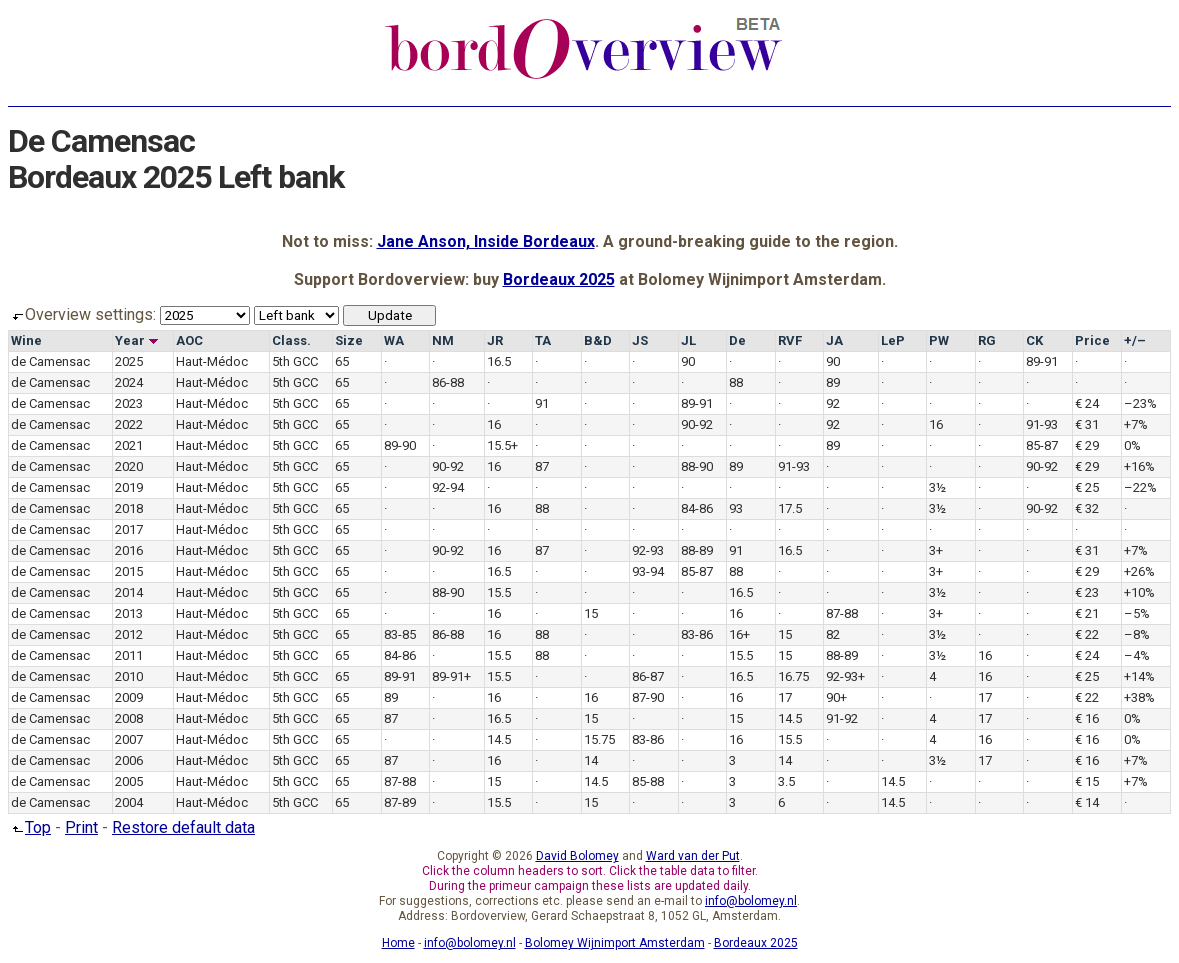 The image size is (1179, 963). Describe the element at coordinates (400, 634) in the screenshot. I see `83-85` at that location.